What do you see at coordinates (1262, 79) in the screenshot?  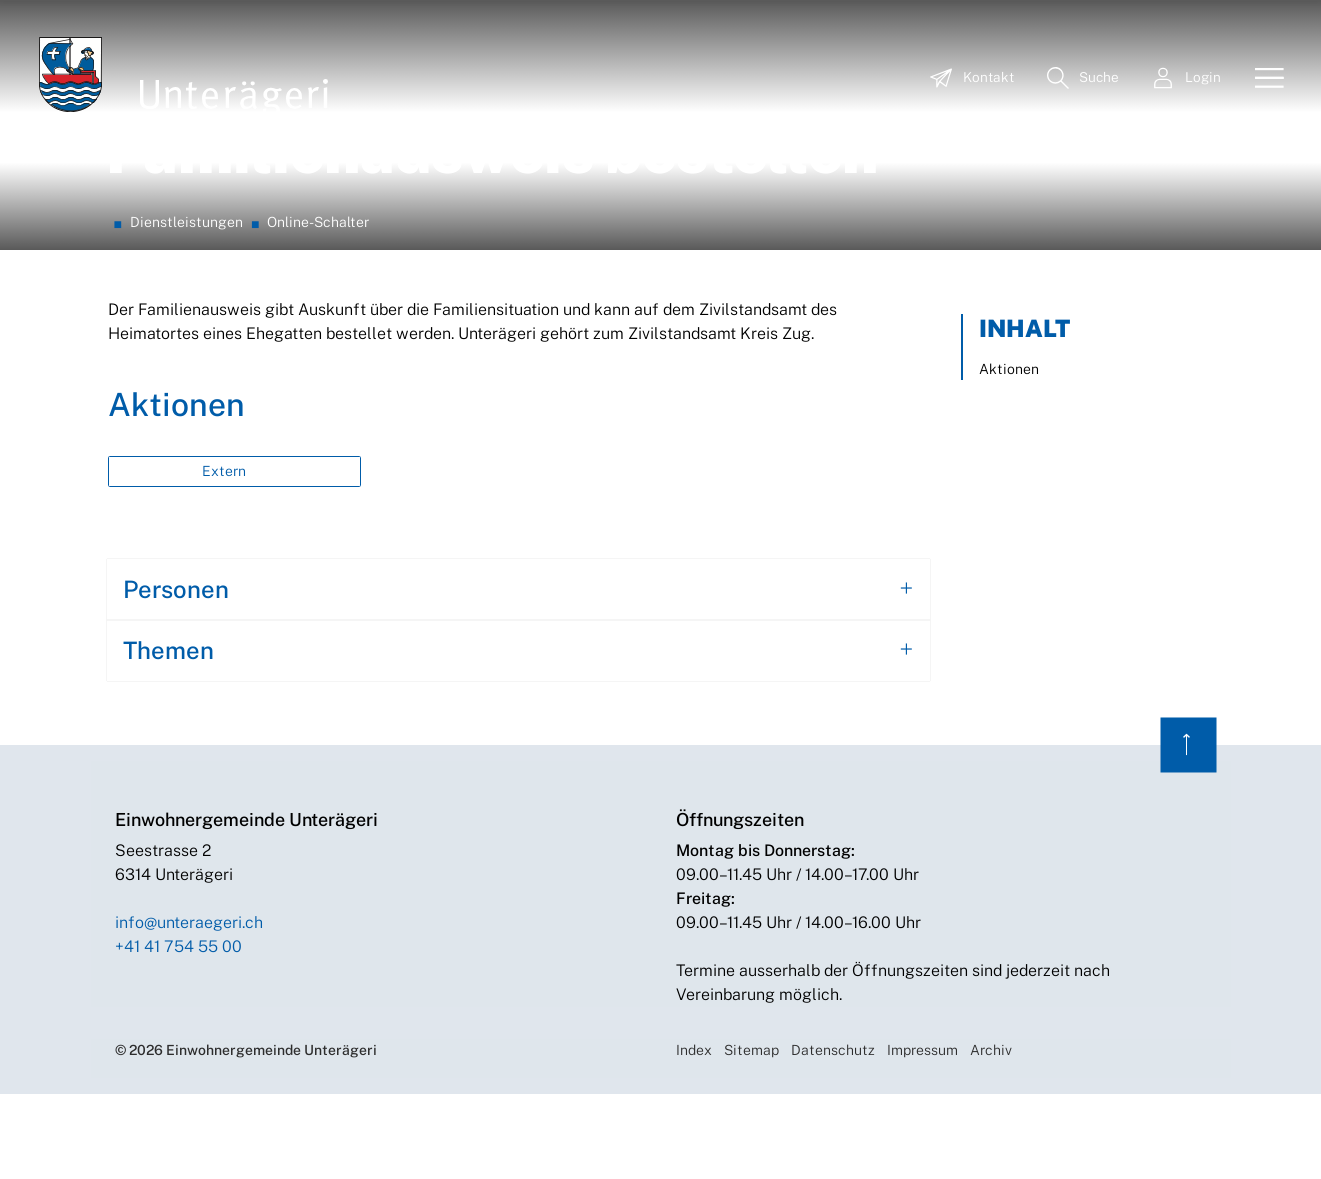 I see `[Toggle navigation]` at bounding box center [1262, 79].